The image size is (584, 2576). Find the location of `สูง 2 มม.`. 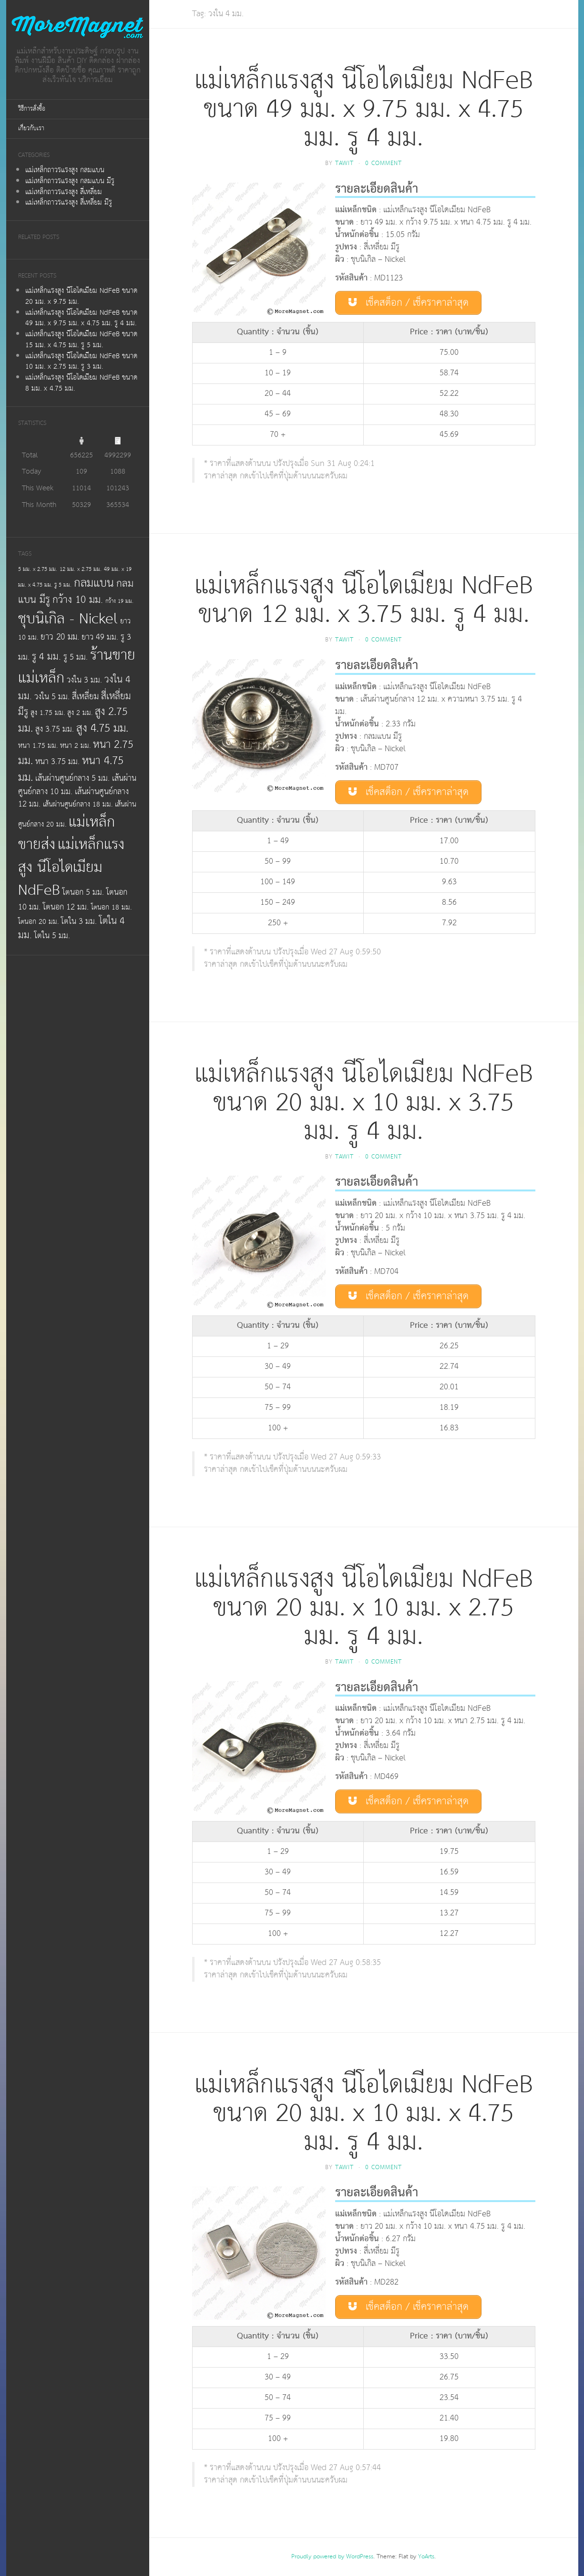

สูง 2 มม. is located at coordinates (79, 712).